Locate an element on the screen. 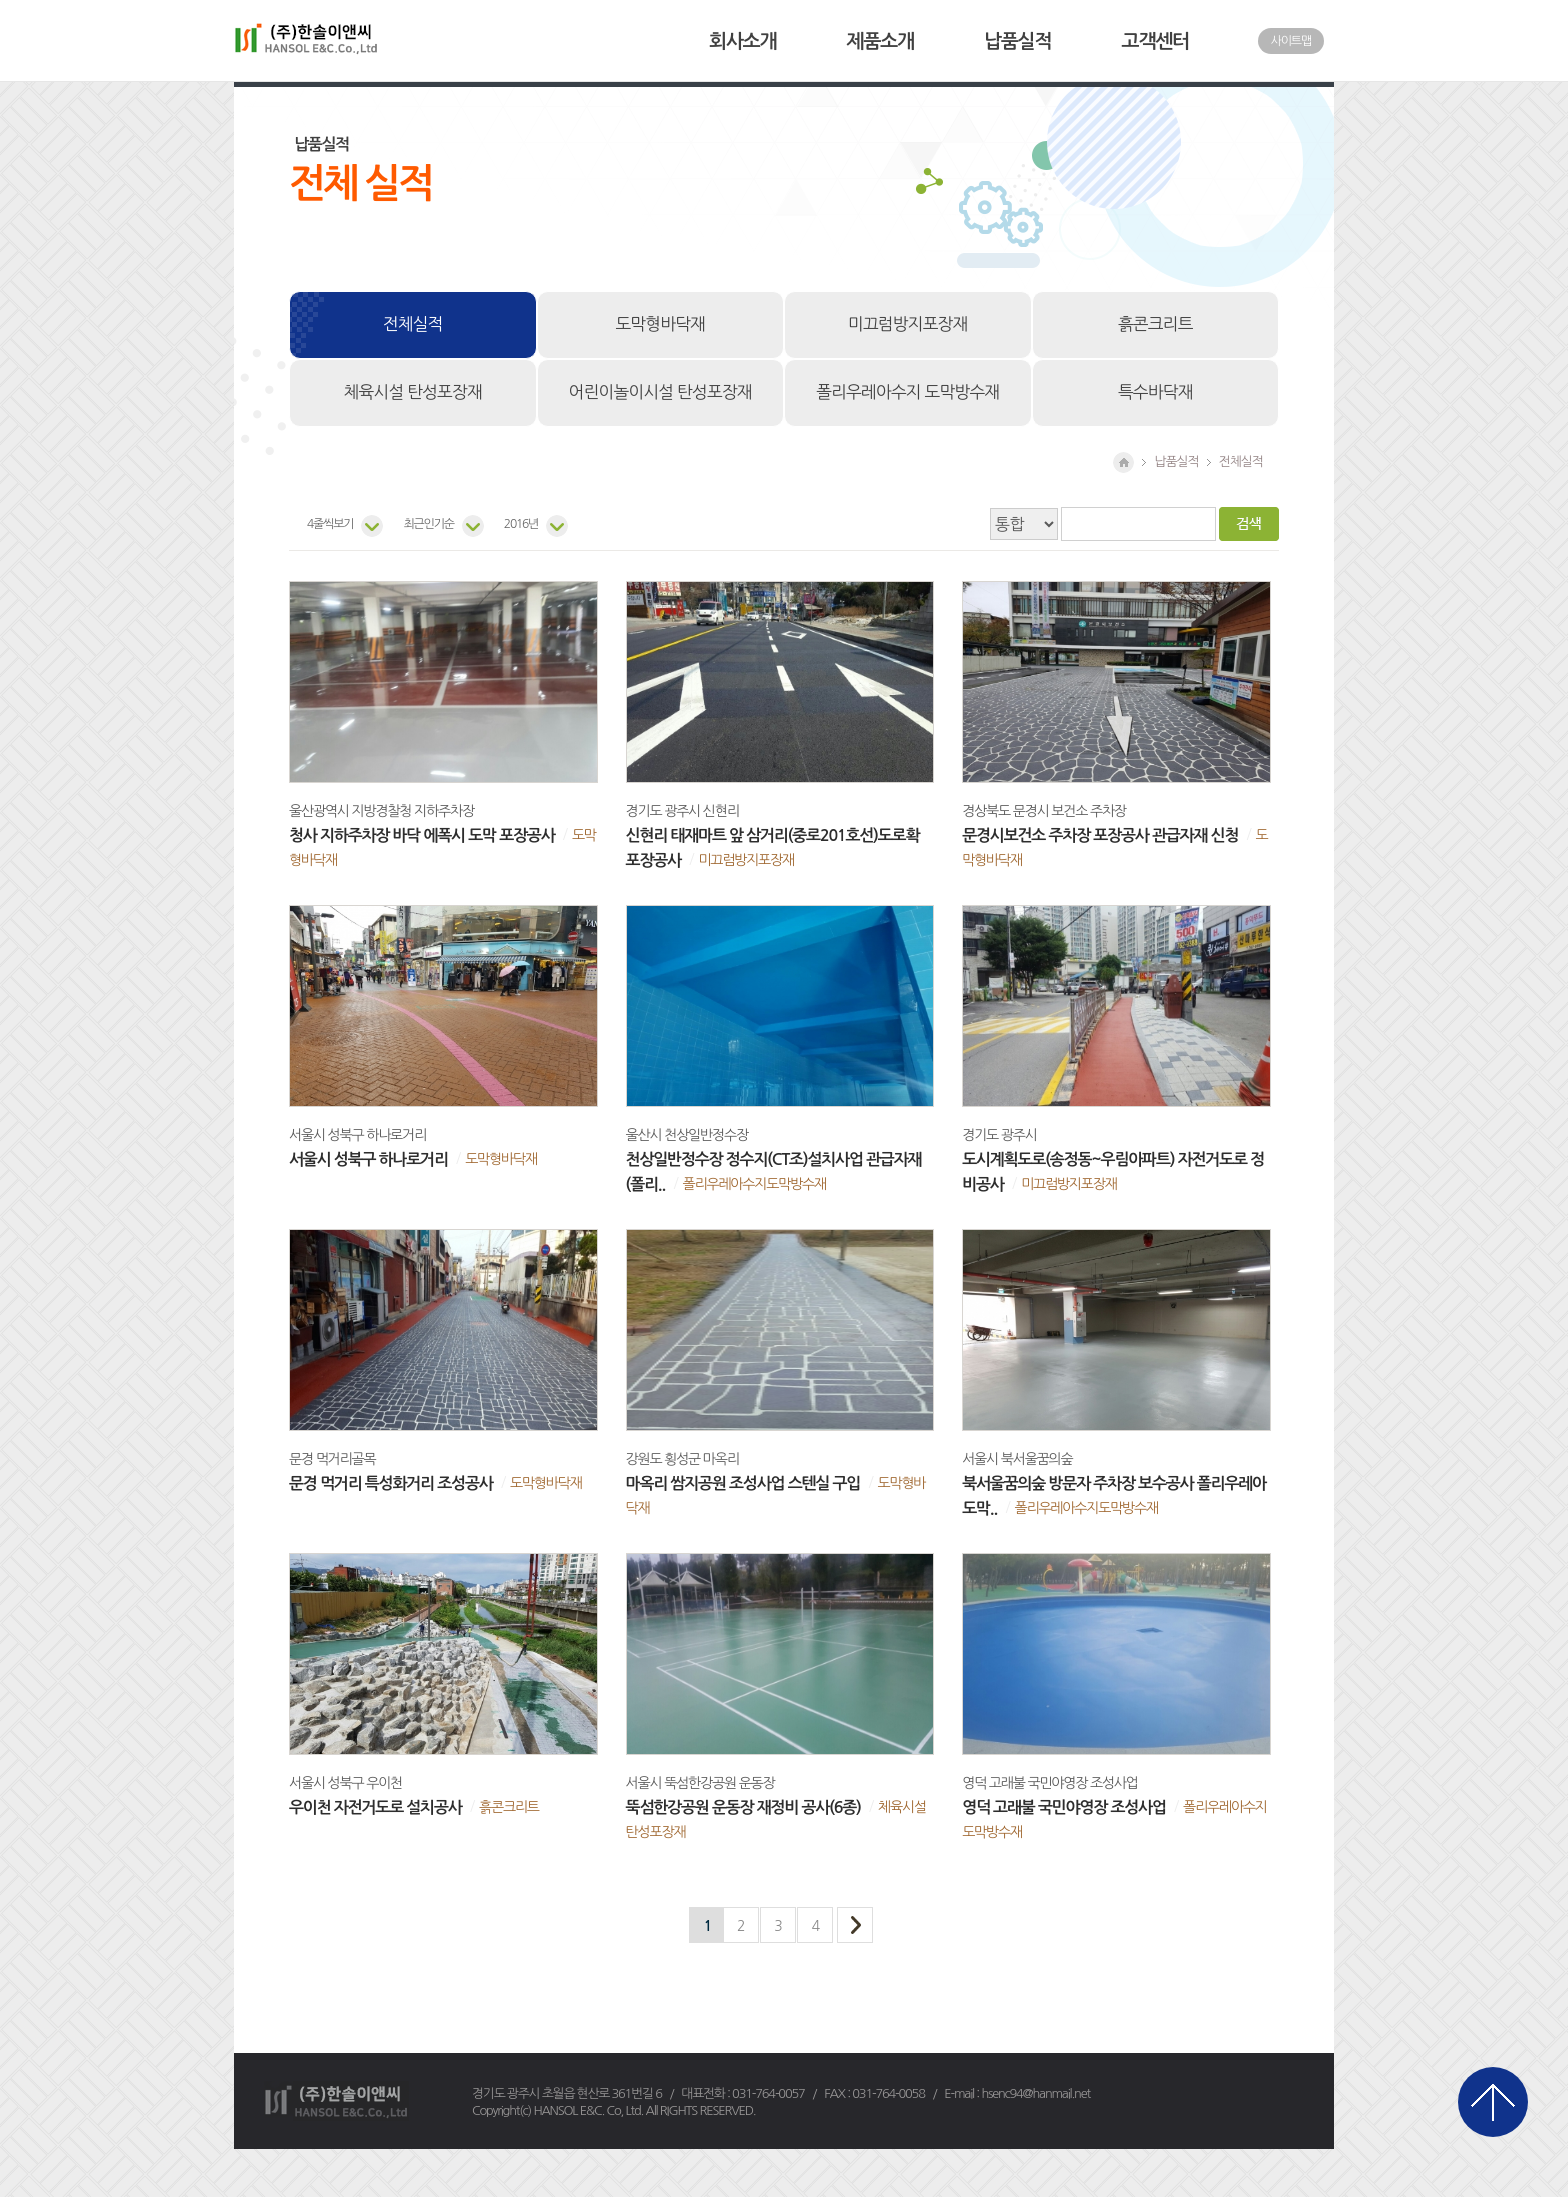 The width and height of the screenshot is (1568, 2197). 도막형바닥재 is located at coordinates (660, 324).